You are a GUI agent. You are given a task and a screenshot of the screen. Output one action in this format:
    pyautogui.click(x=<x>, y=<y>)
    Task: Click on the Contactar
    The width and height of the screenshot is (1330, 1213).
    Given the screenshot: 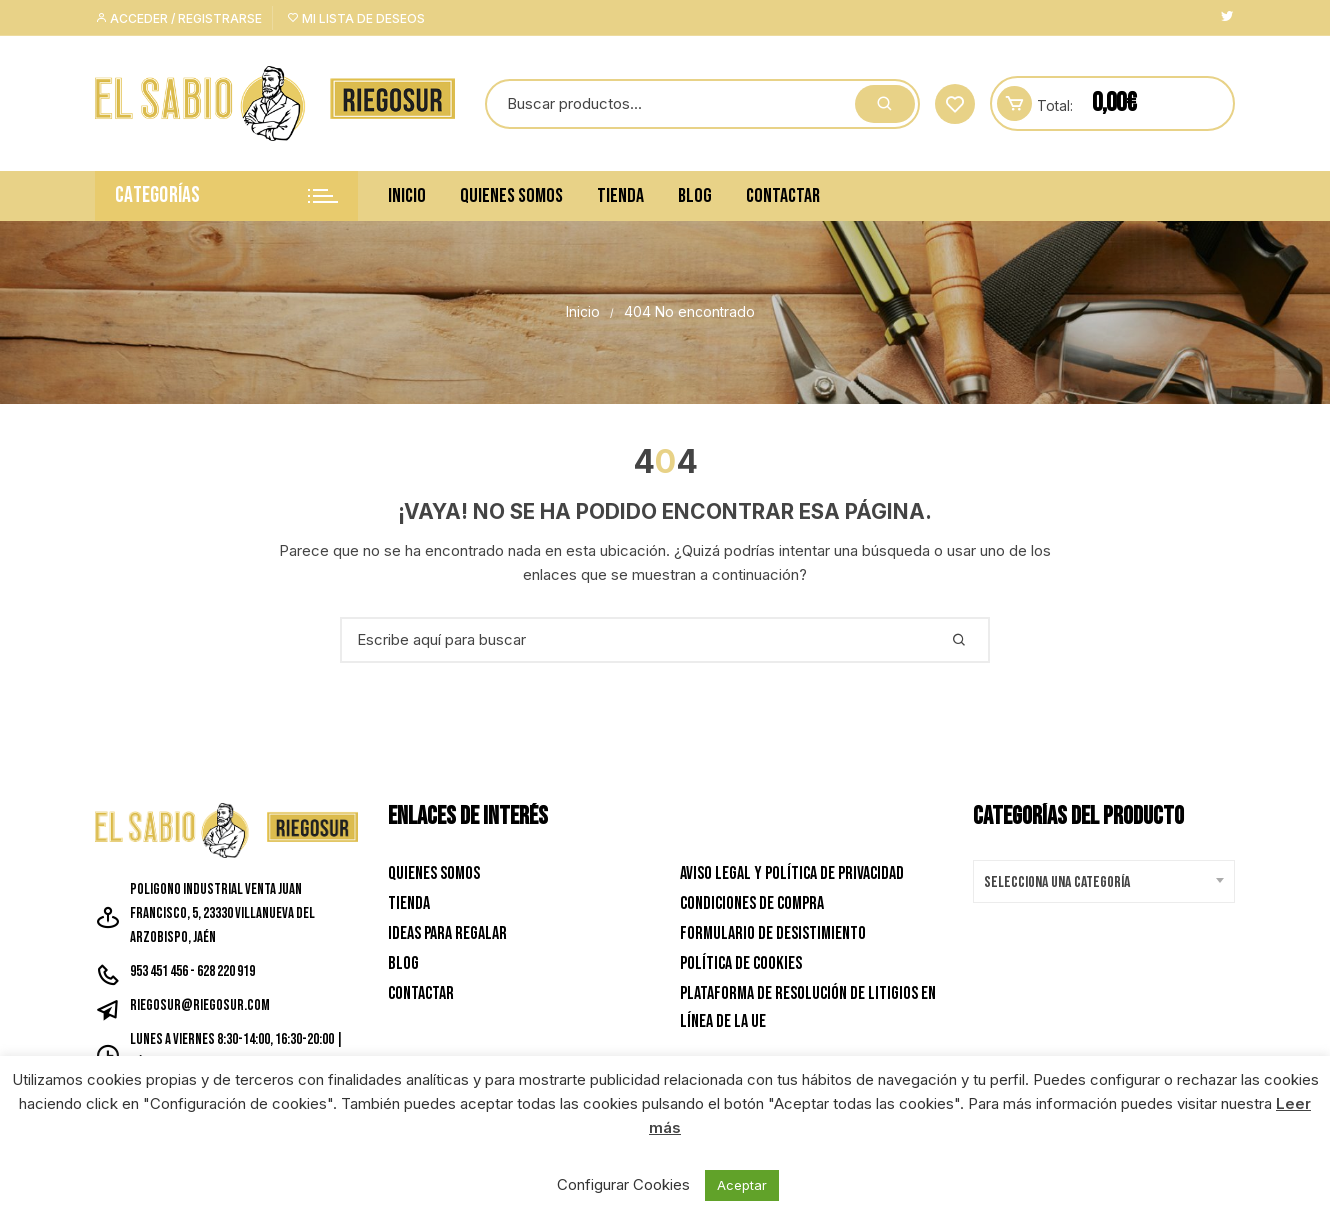 What is the action you would take?
    pyautogui.click(x=783, y=196)
    